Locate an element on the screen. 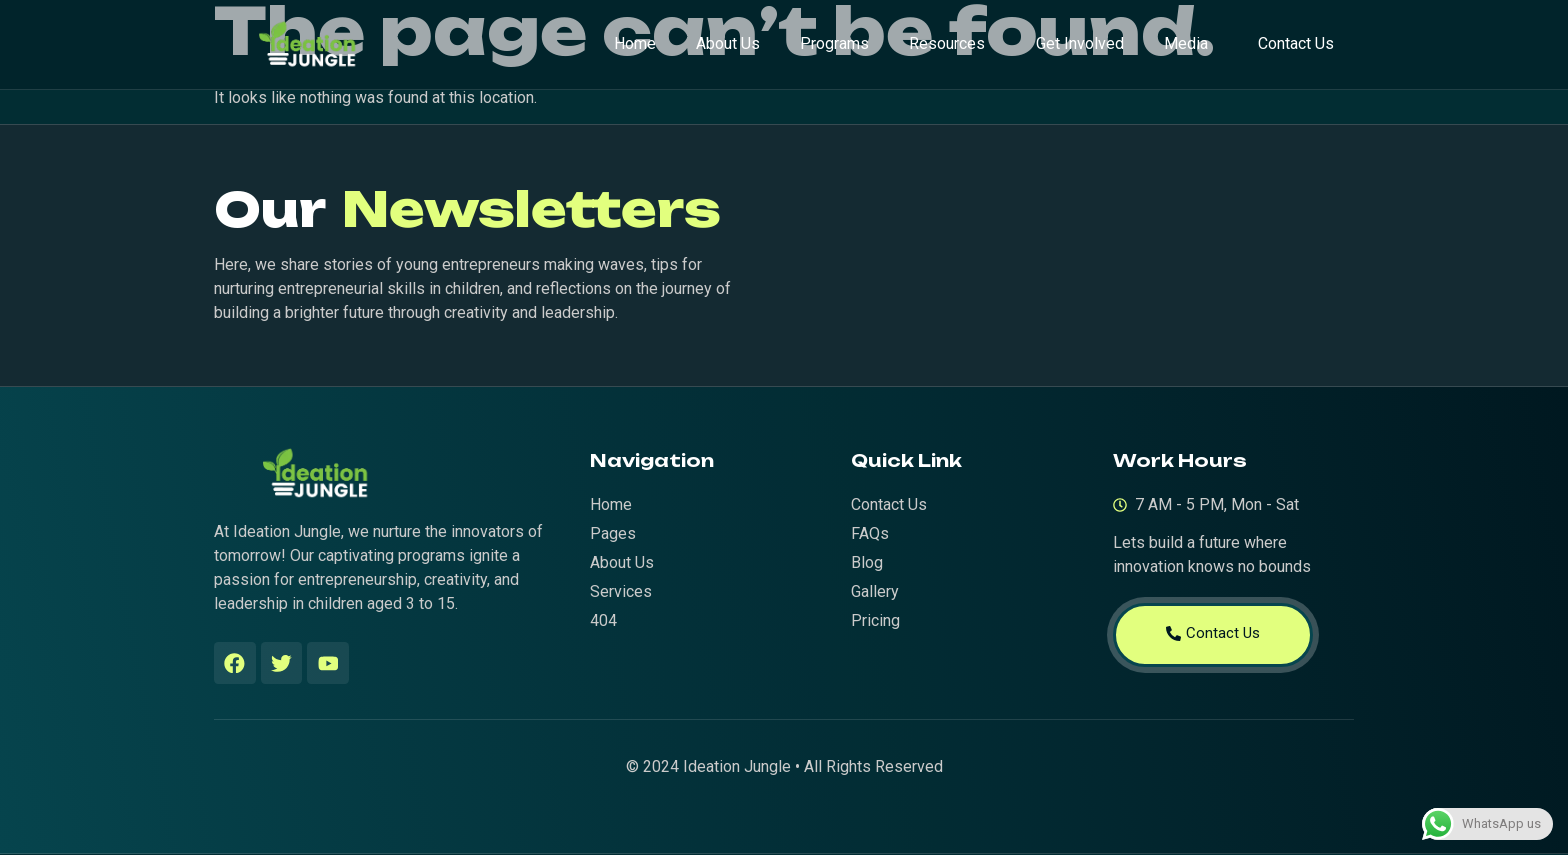 Image resolution: width=1568 pixels, height=855 pixels. Get Involved is located at coordinates (1080, 43).